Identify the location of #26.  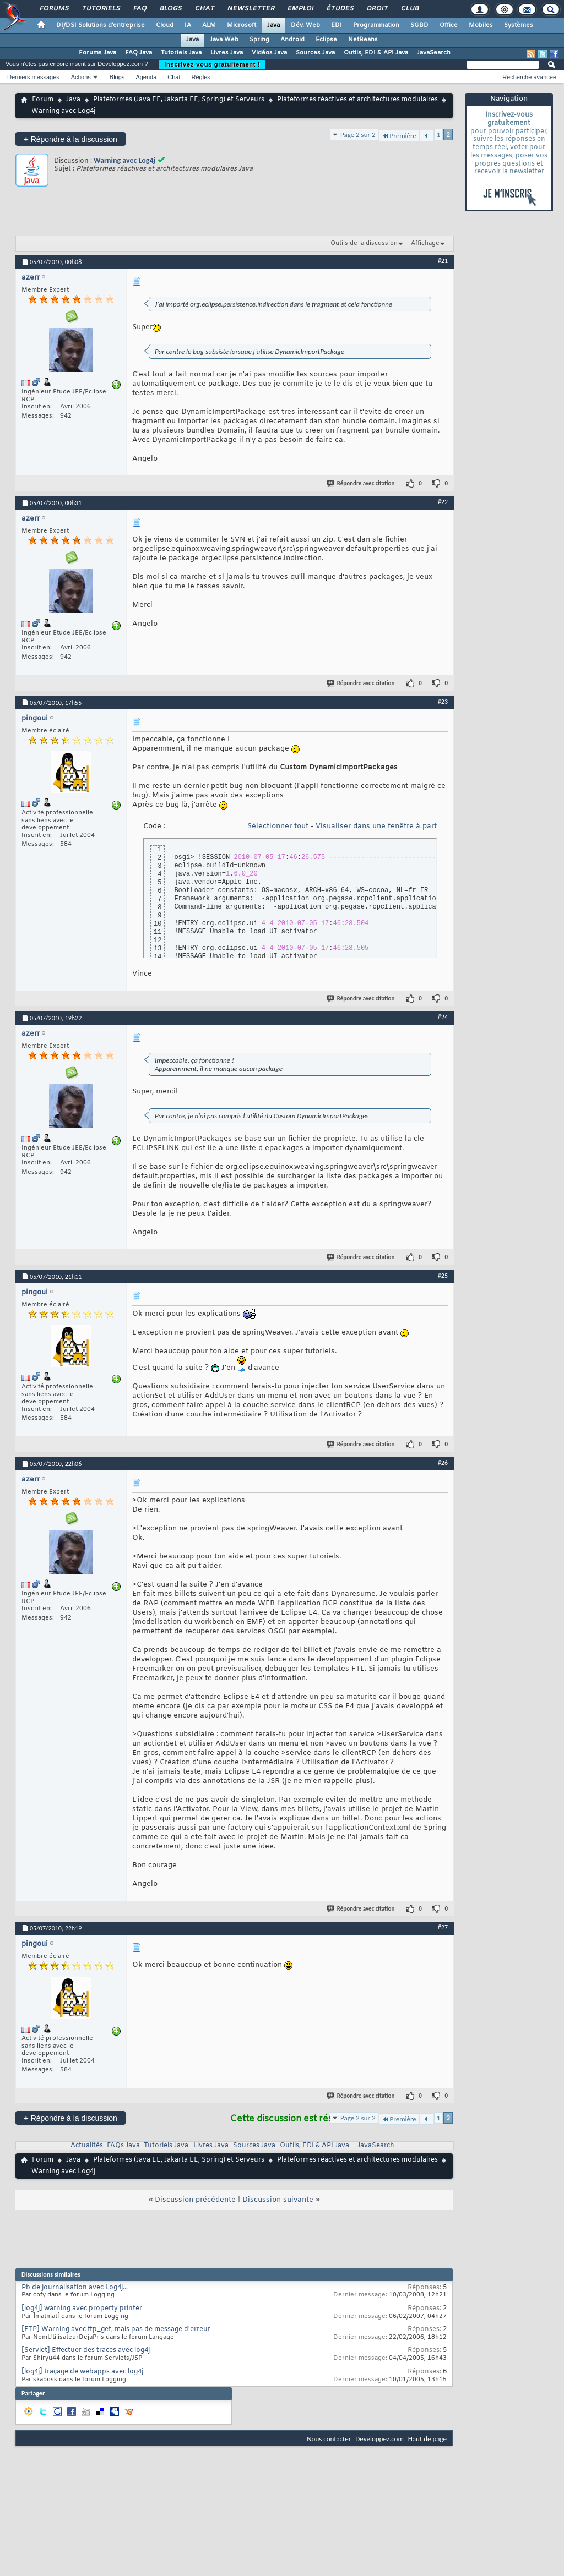
(443, 1463).